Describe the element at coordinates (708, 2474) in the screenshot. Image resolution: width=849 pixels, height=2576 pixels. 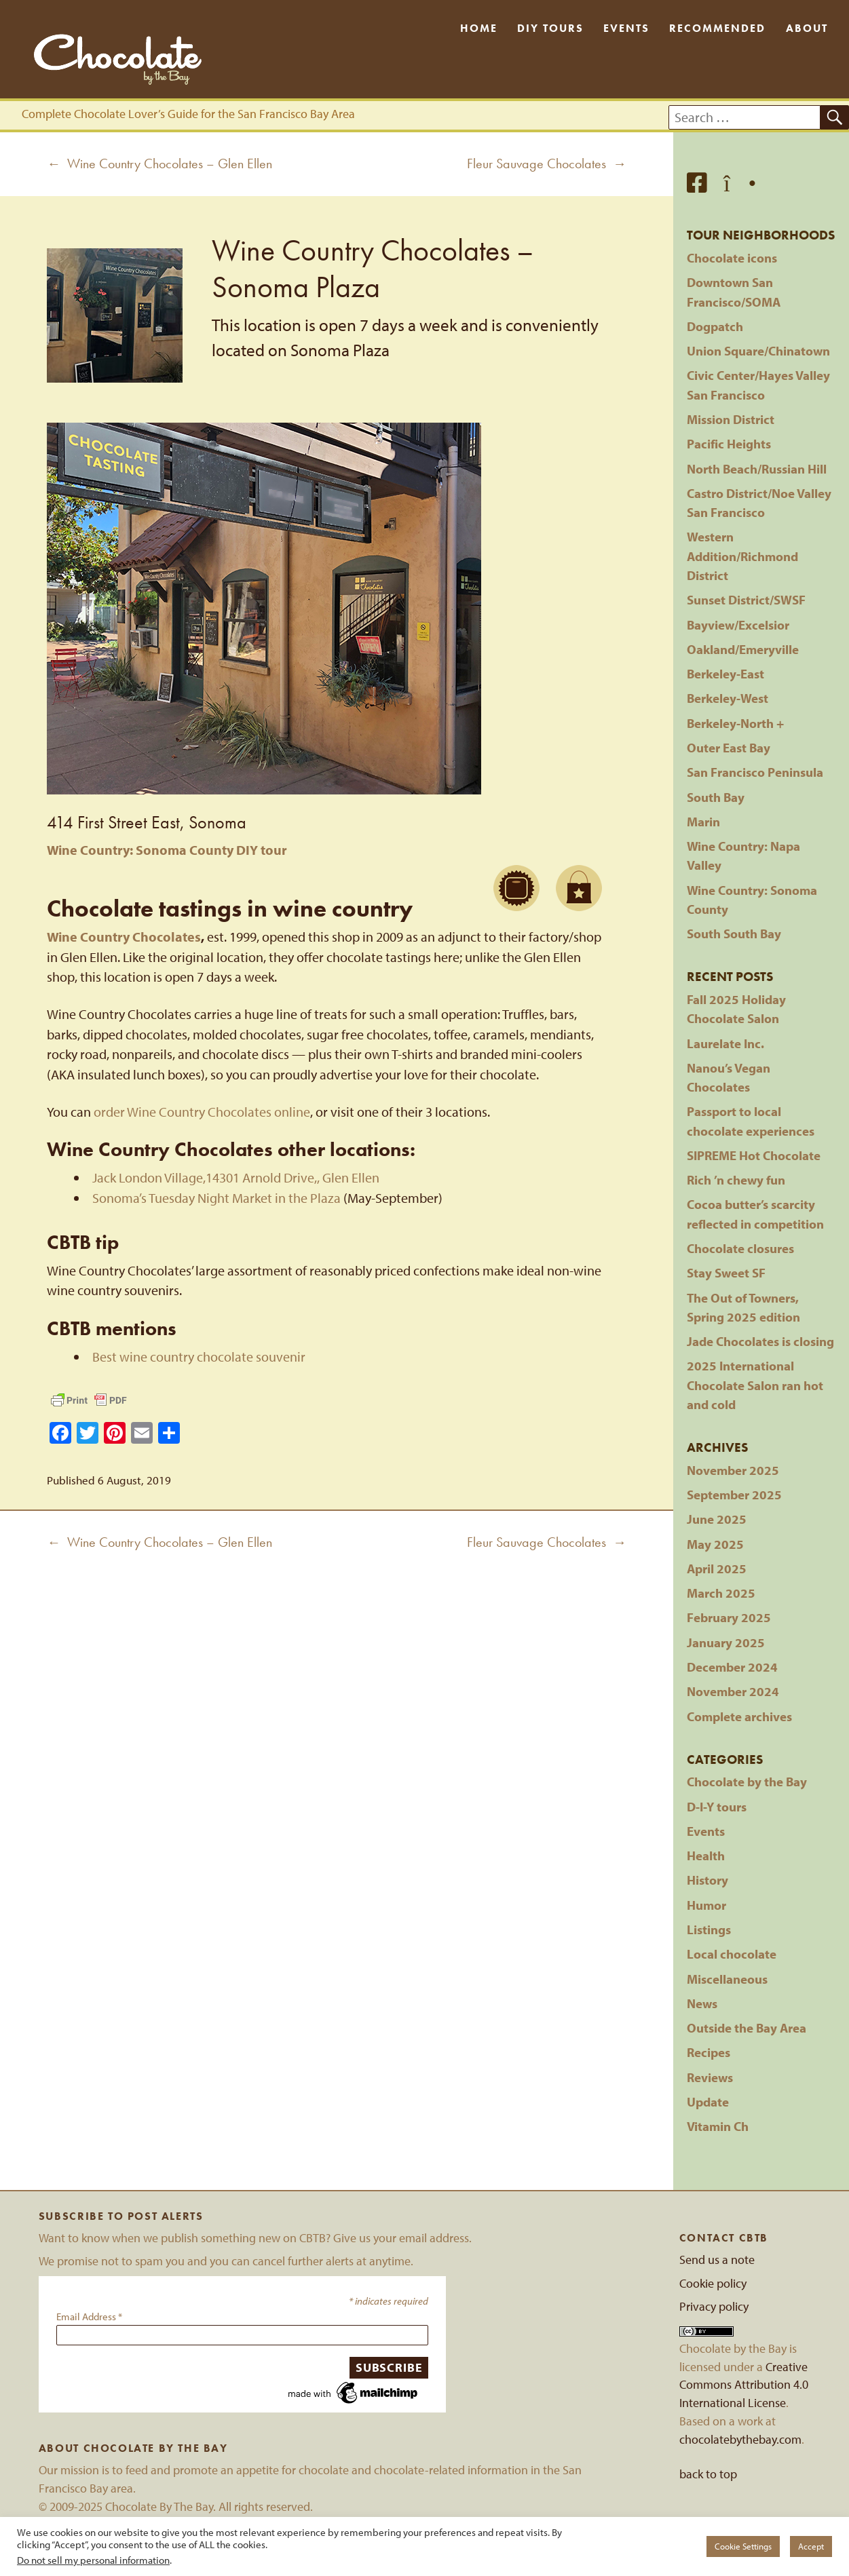
I see `back to top` at that location.